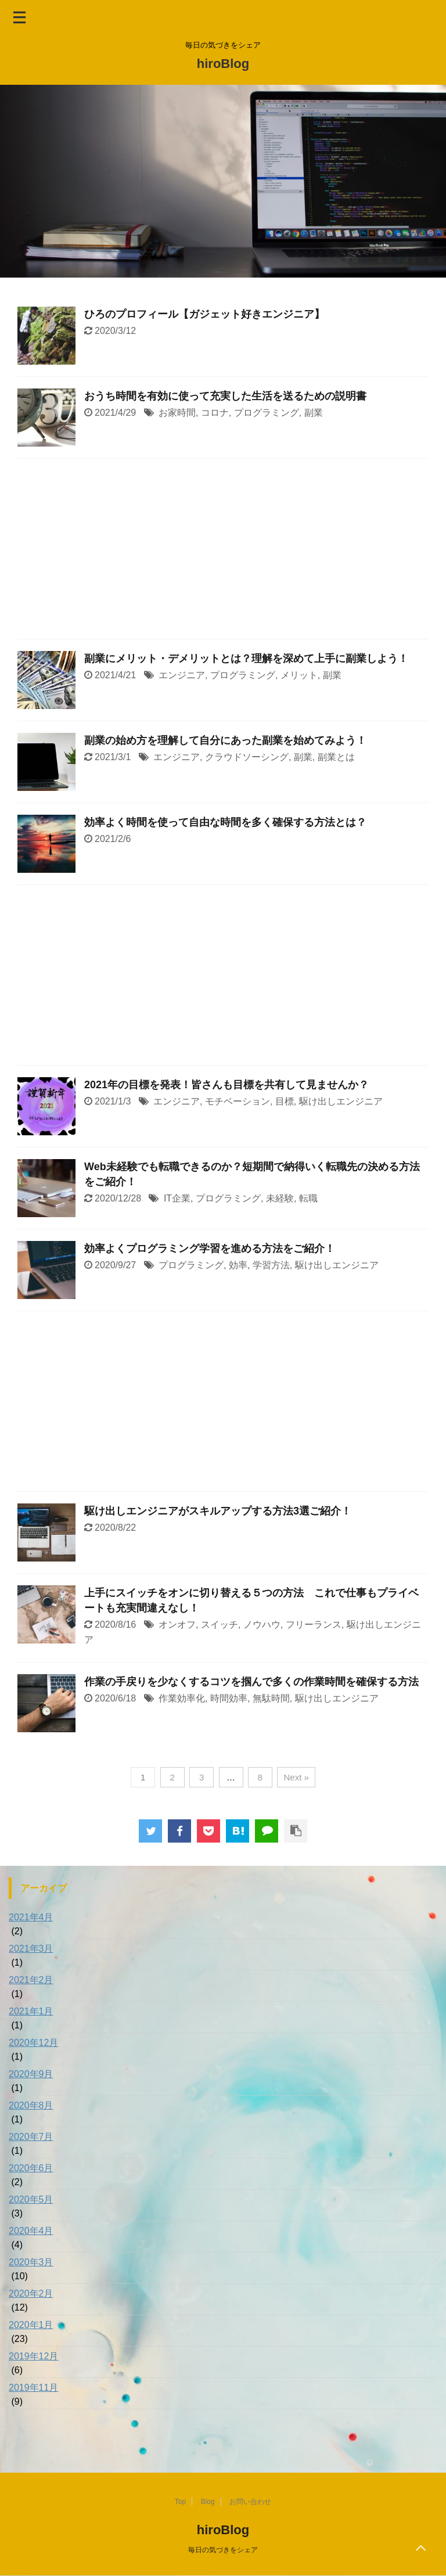  What do you see at coordinates (341, 1101) in the screenshot?
I see `駆け出しエンジニア` at bounding box center [341, 1101].